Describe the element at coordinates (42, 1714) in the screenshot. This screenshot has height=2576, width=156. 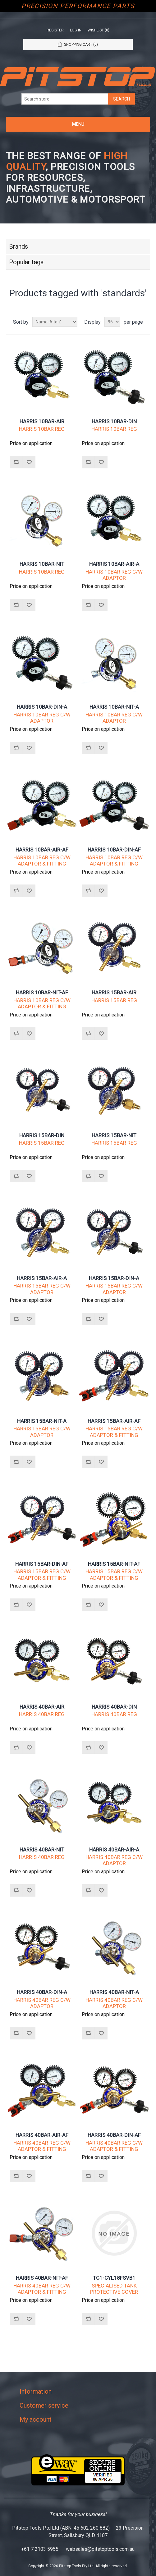
I see `HARRIS 40BAR REG` at that location.